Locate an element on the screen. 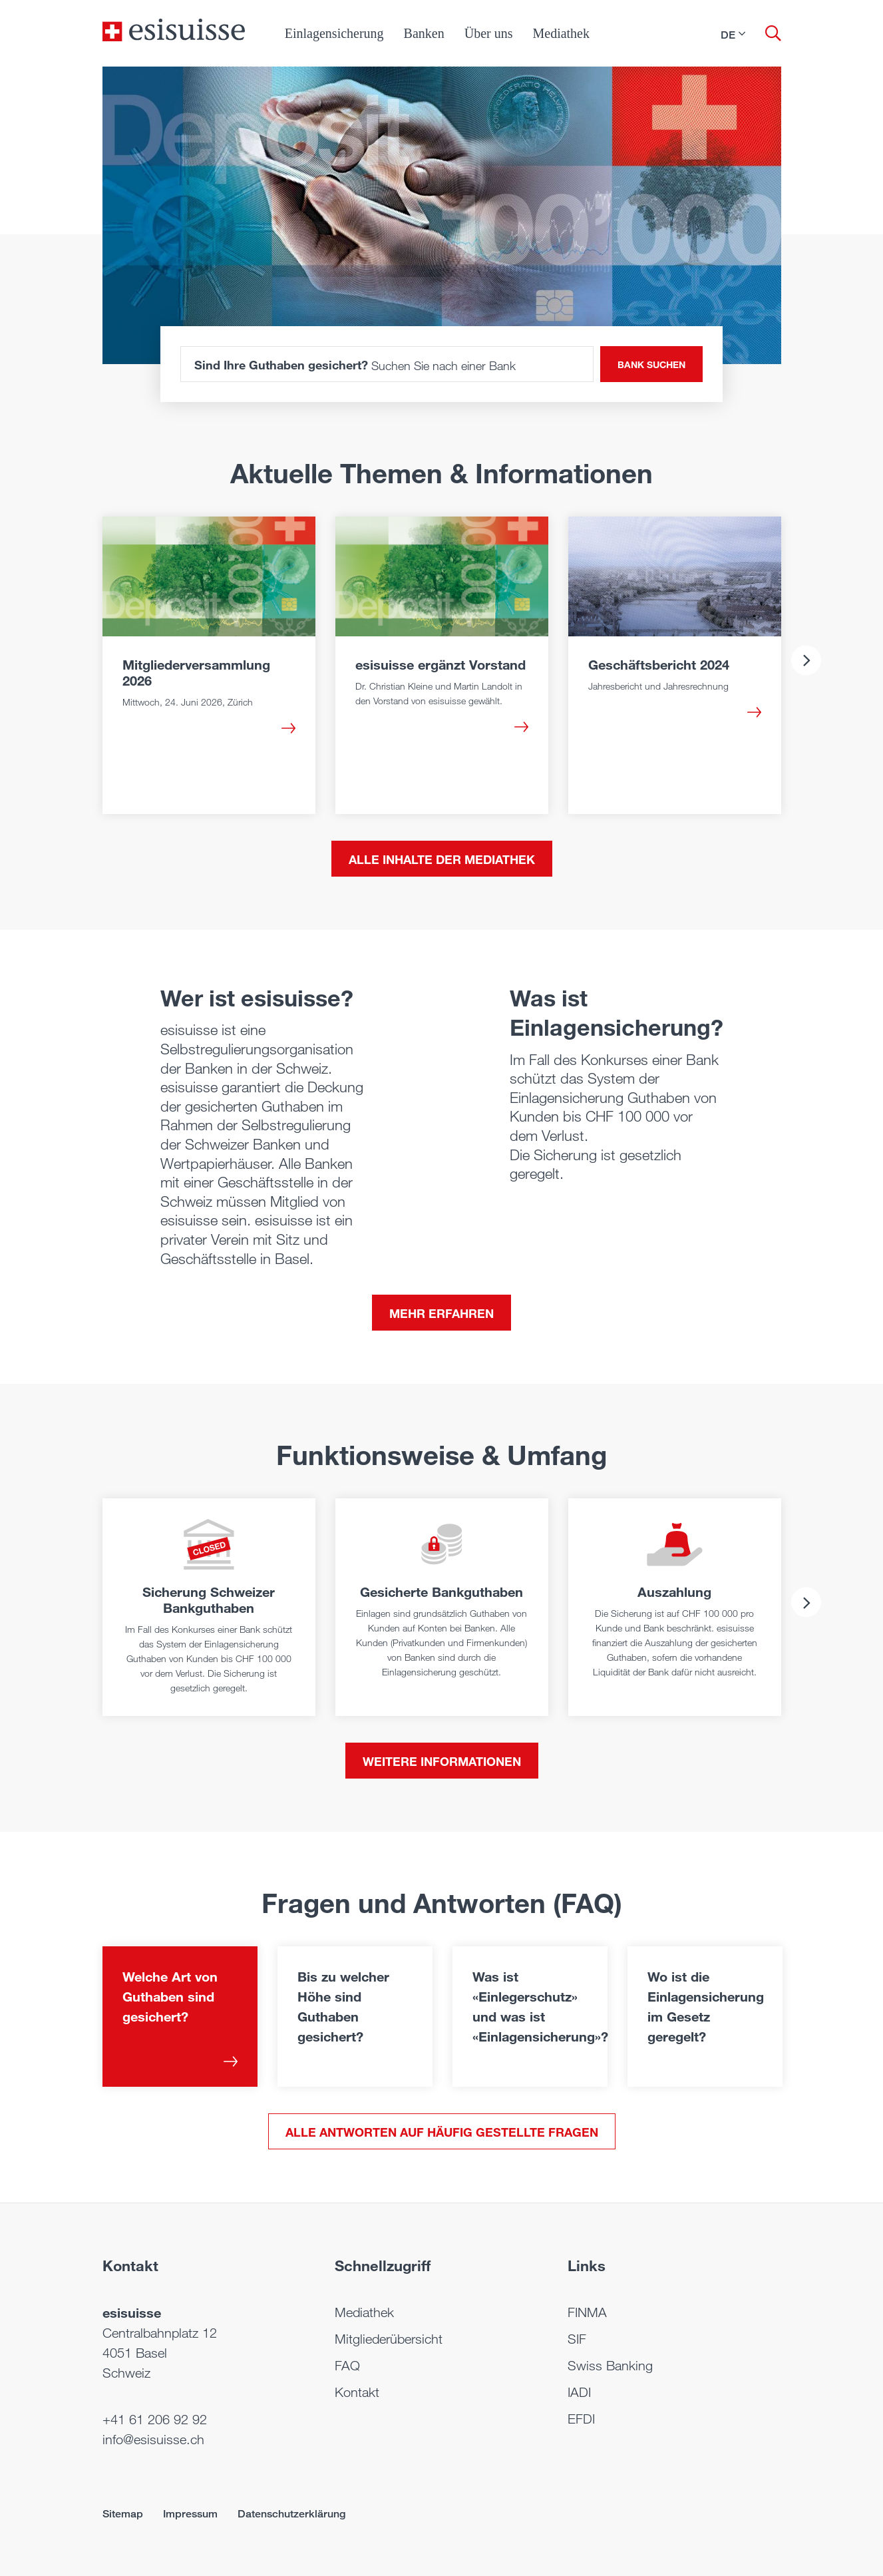 The width and height of the screenshot is (883, 2576). Sitemap is located at coordinates (122, 2513).